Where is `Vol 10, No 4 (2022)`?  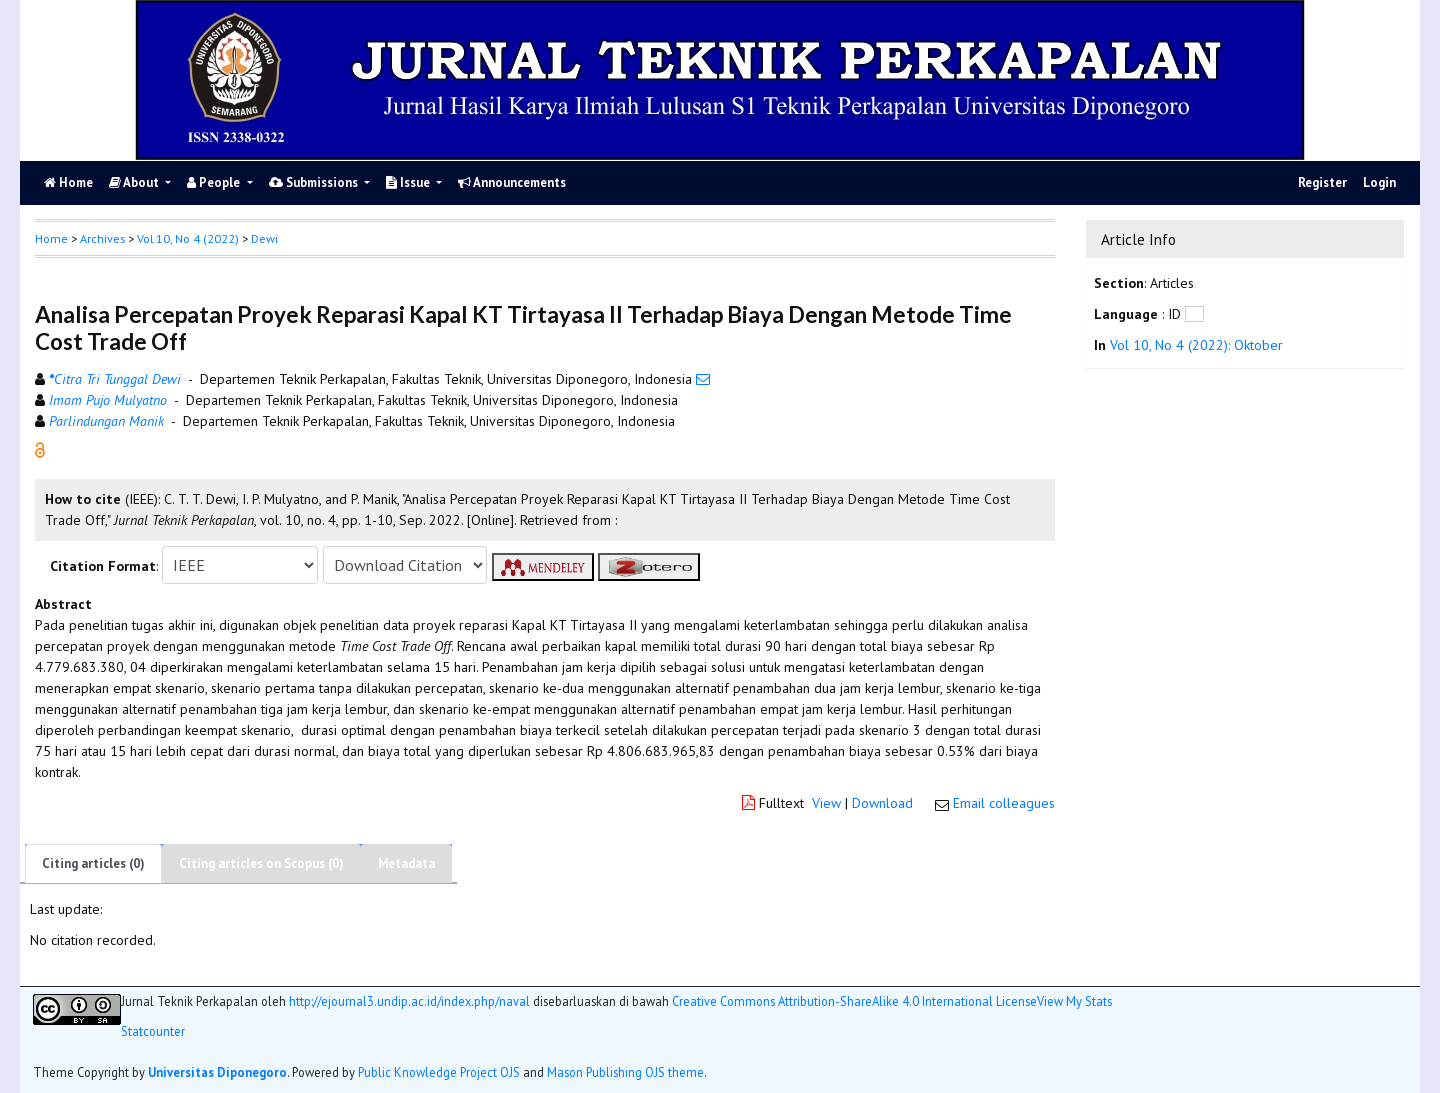
Vol 10, No 4 (2022) is located at coordinates (188, 238).